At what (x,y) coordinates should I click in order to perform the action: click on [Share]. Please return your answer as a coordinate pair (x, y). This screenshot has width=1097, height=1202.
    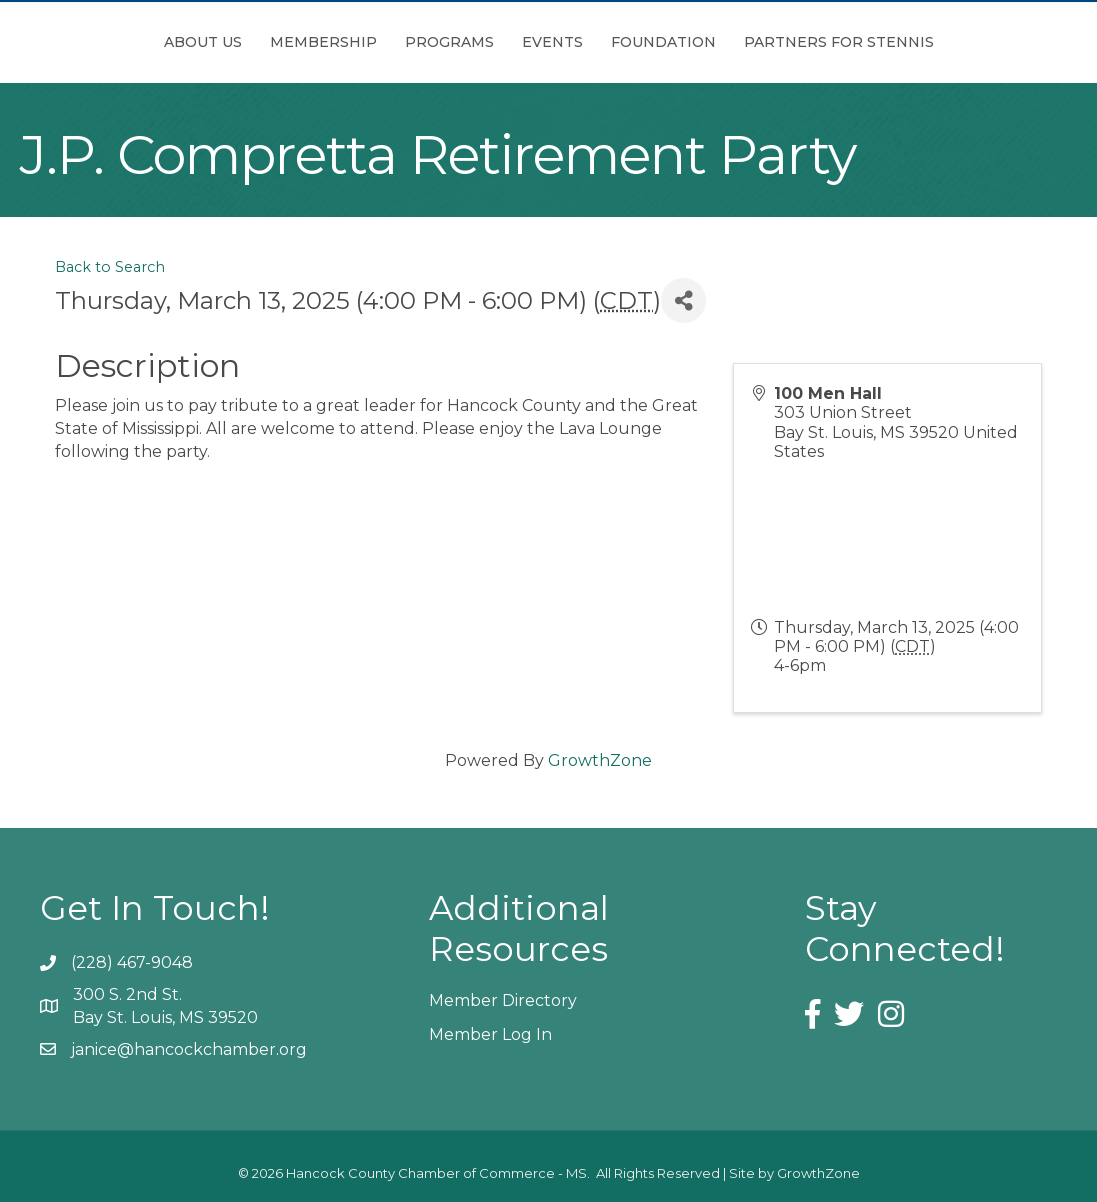
    Looking at the image, I should click on (683, 300).